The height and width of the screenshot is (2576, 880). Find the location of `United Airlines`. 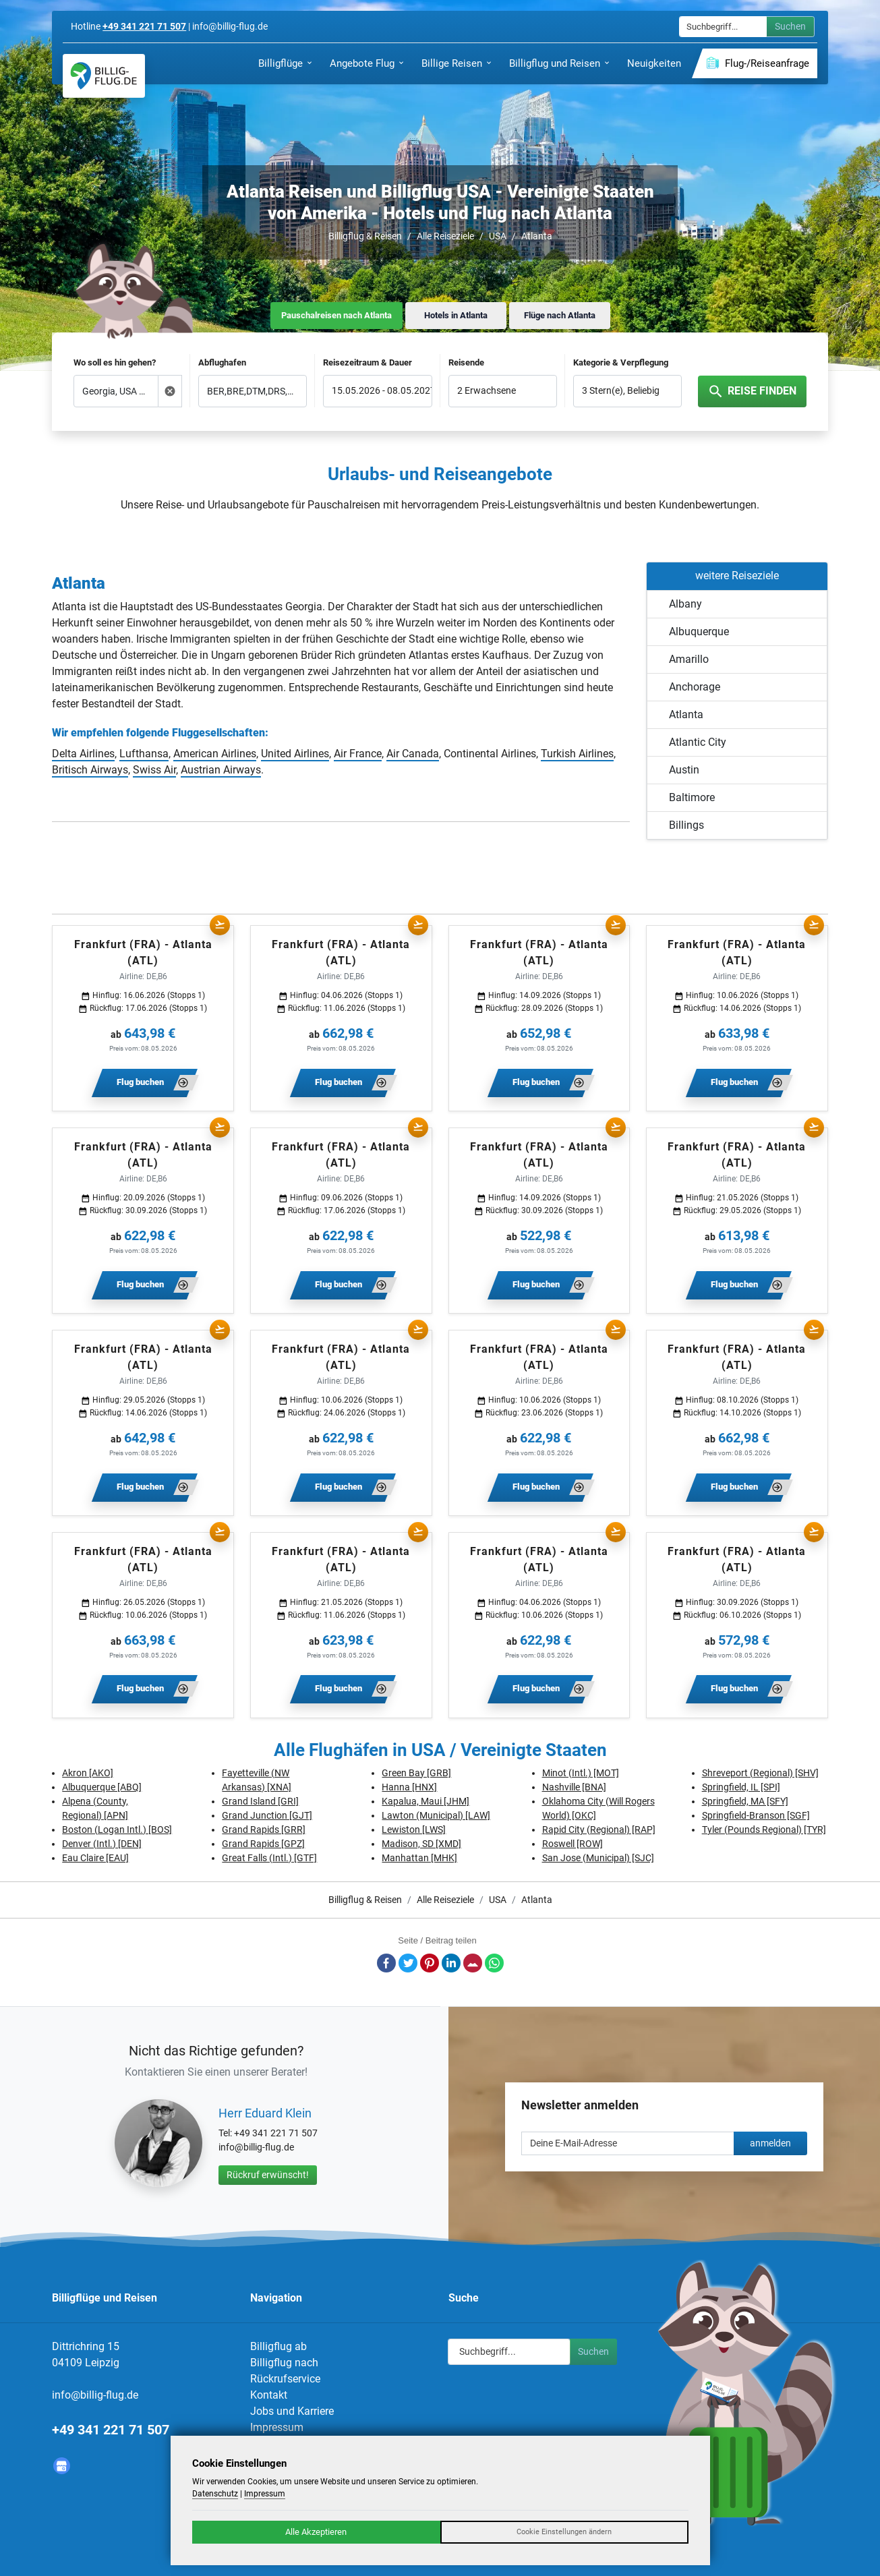

United Airlines is located at coordinates (295, 753).